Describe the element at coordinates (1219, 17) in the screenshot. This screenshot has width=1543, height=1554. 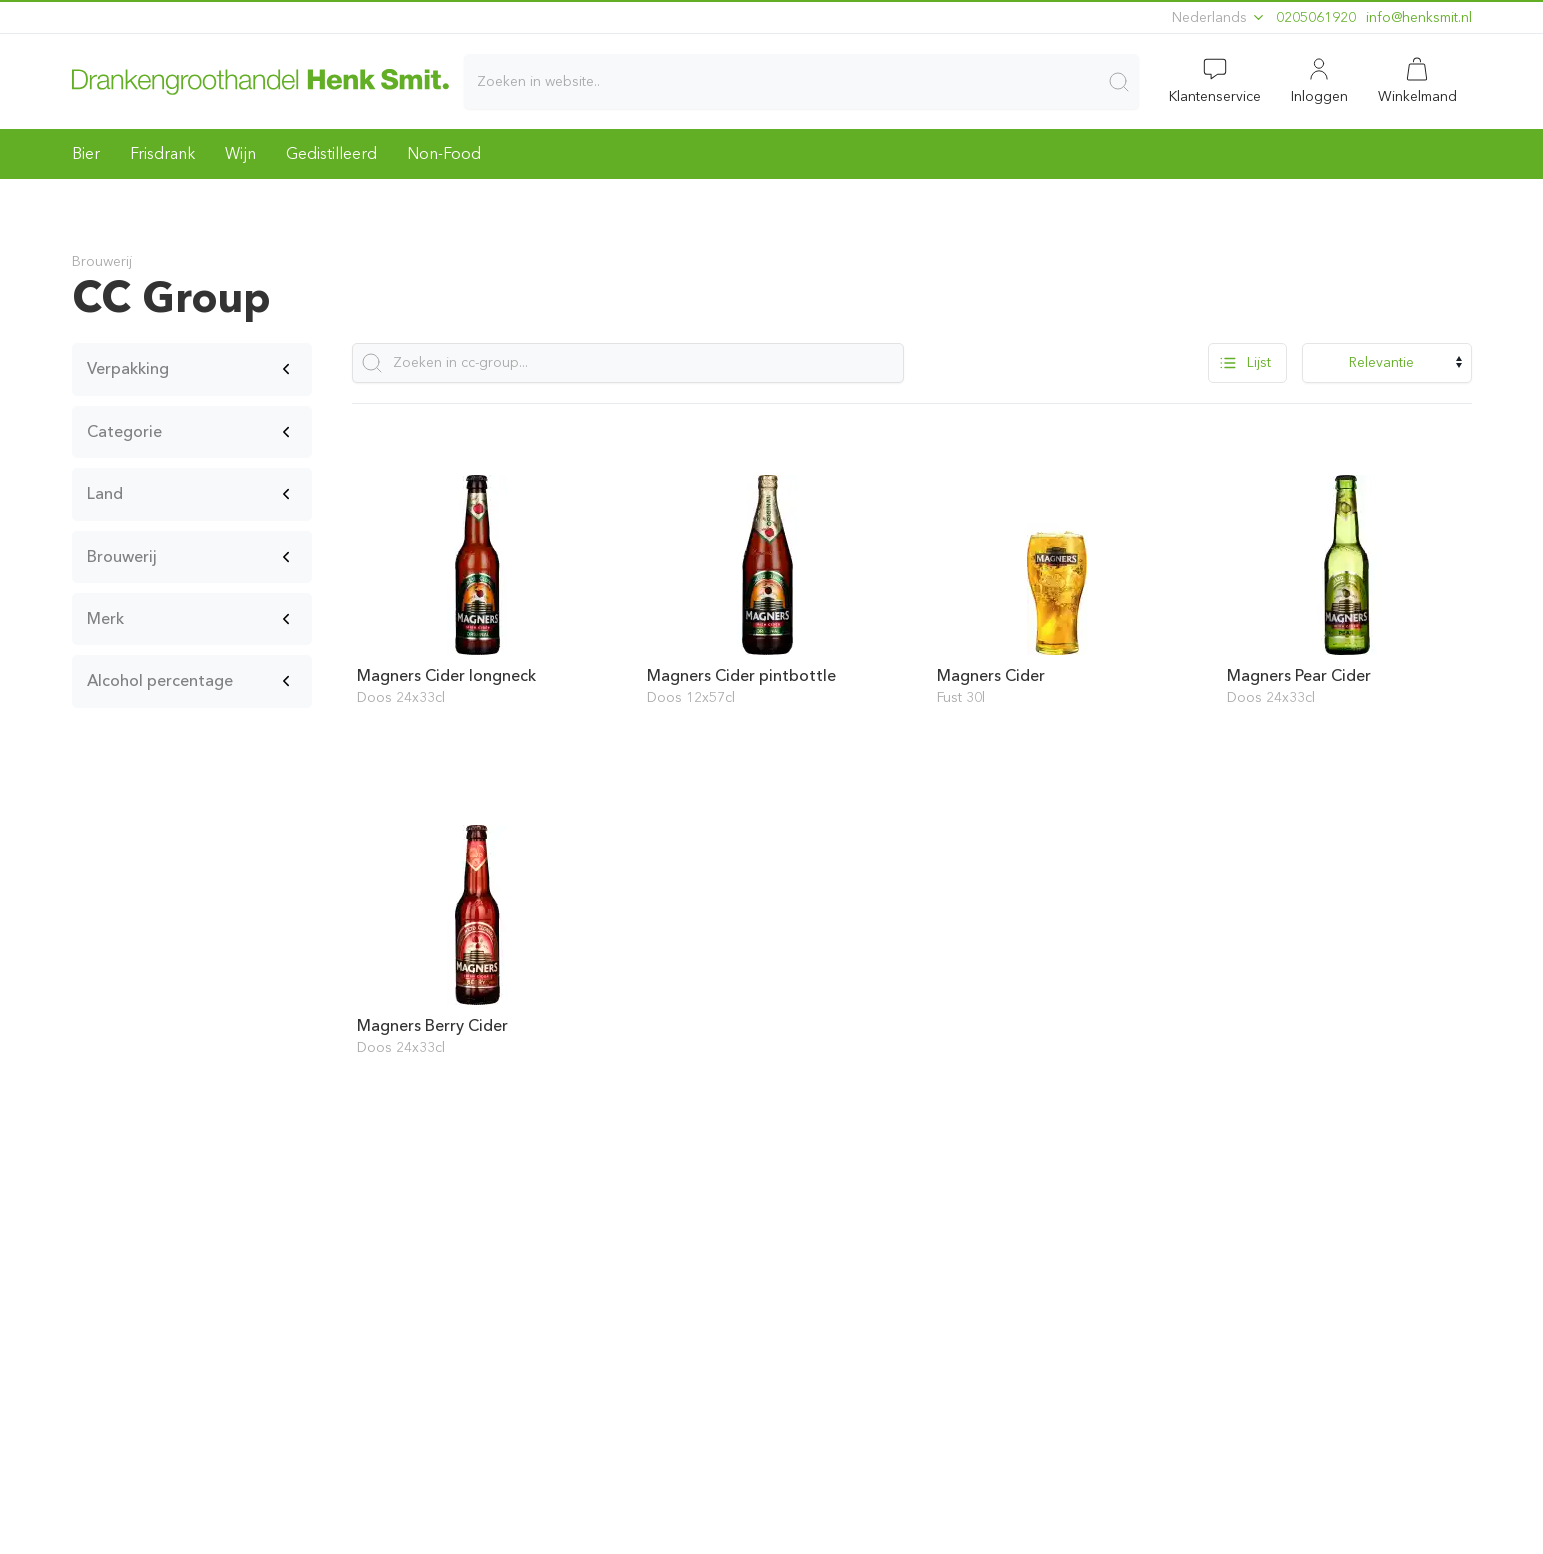
I see `Nederlands` at that location.